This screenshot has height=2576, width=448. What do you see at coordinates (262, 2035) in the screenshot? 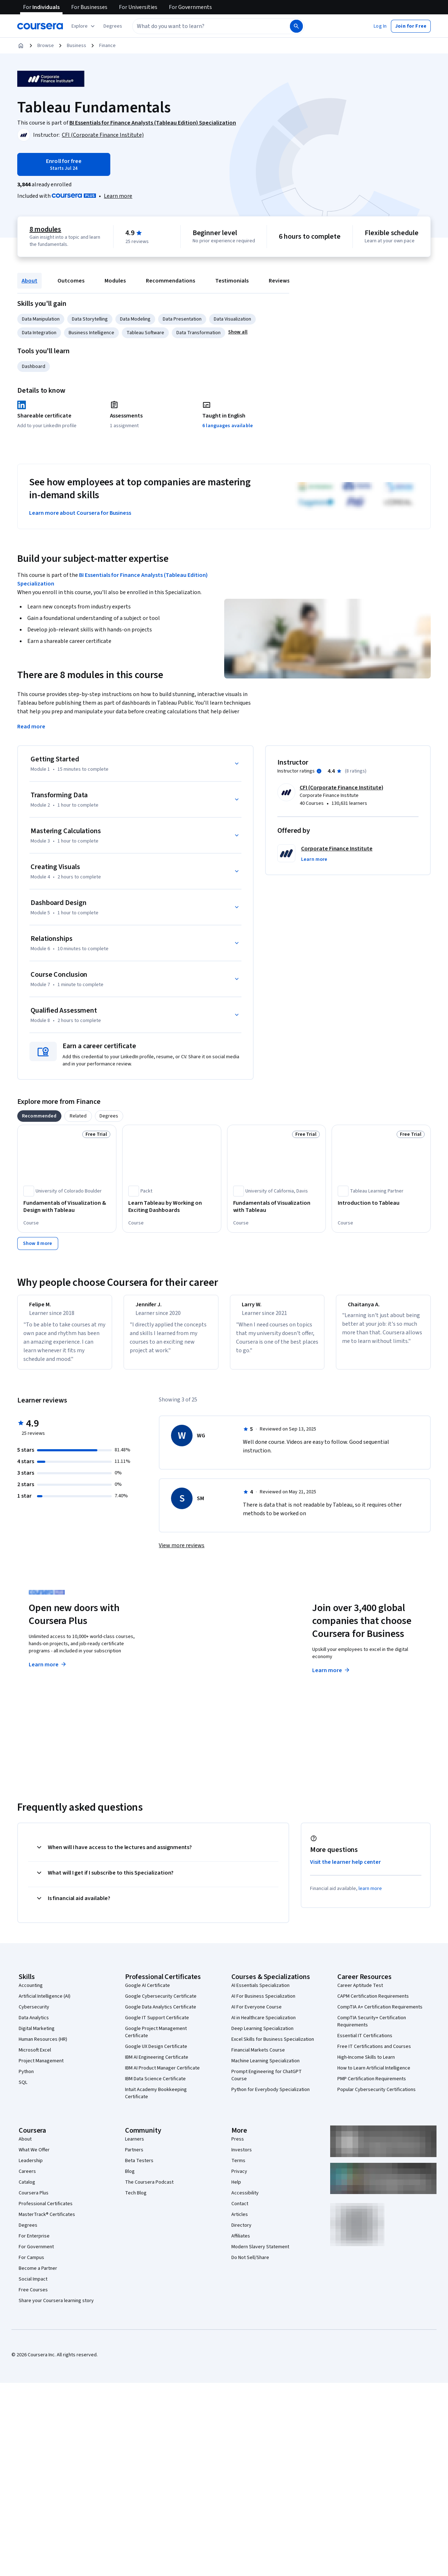
I see `Deep Learning Specialization` at bounding box center [262, 2035].